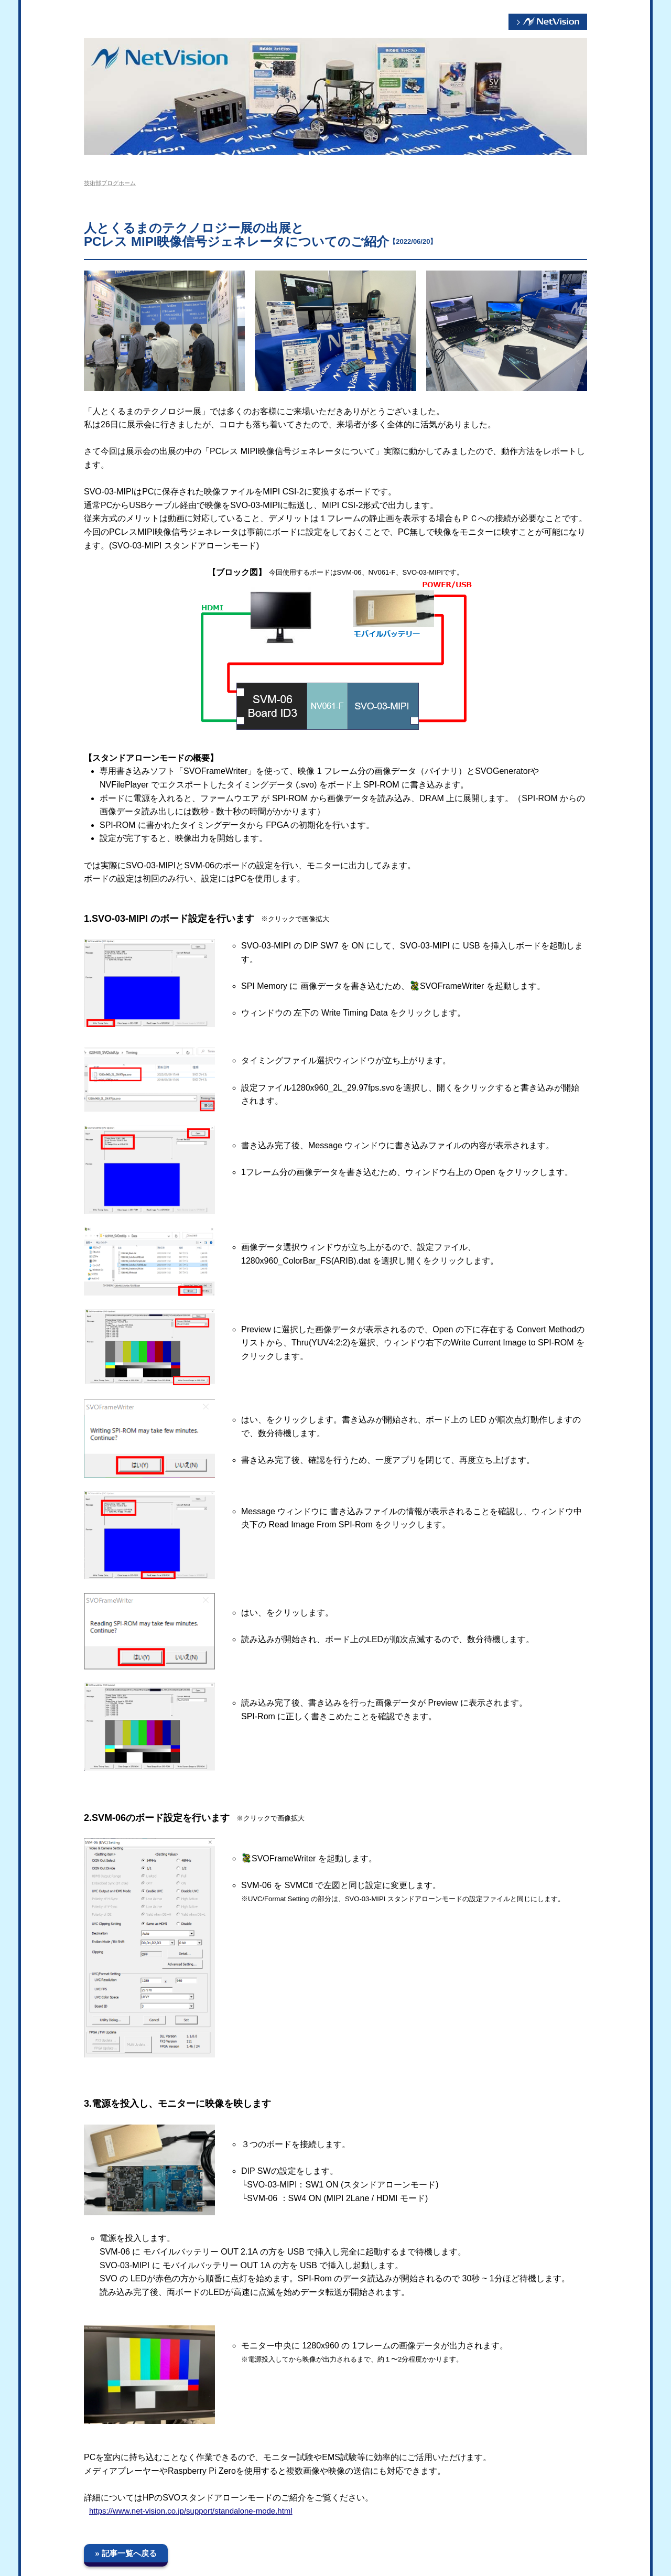  What do you see at coordinates (191, 2510) in the screenshot?
I see `https://www.net-vision.co.jp/support/standalone-mode.html` at bounding box center [191, 2510].